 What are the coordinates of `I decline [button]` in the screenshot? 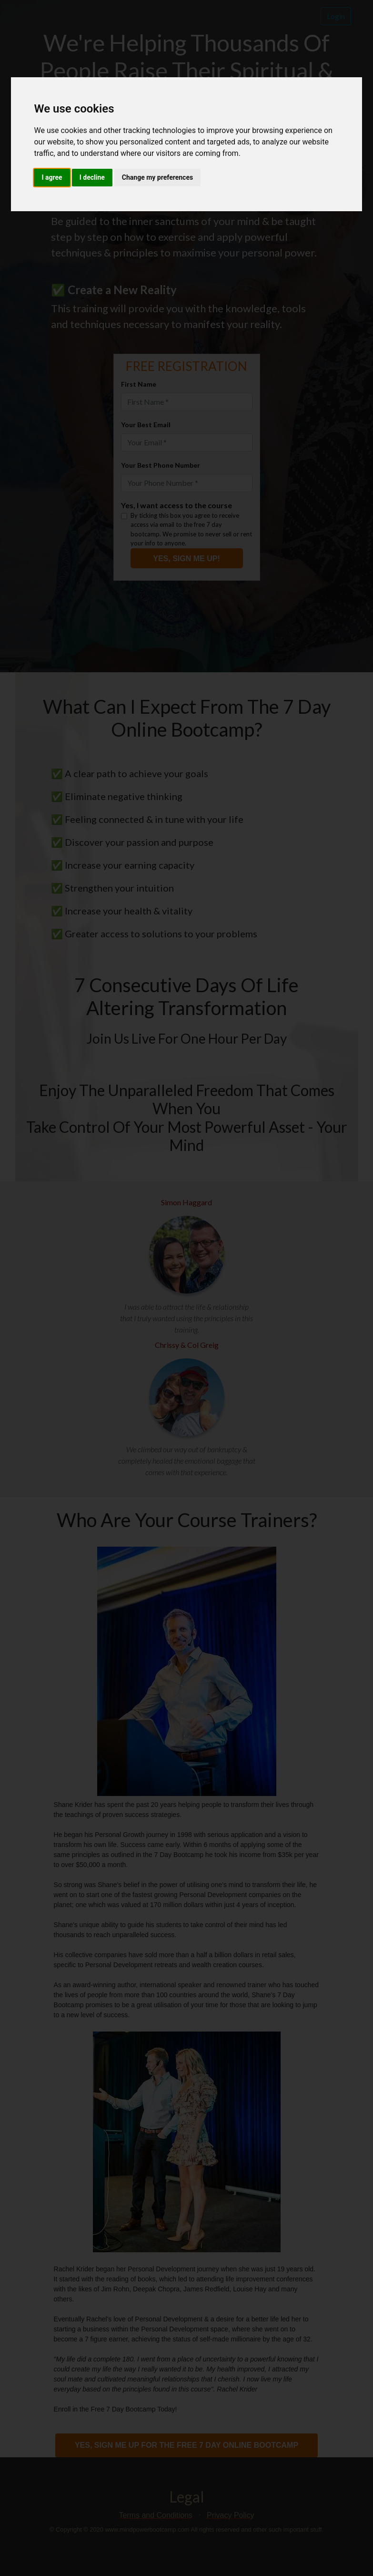 It's located at (92, 177).